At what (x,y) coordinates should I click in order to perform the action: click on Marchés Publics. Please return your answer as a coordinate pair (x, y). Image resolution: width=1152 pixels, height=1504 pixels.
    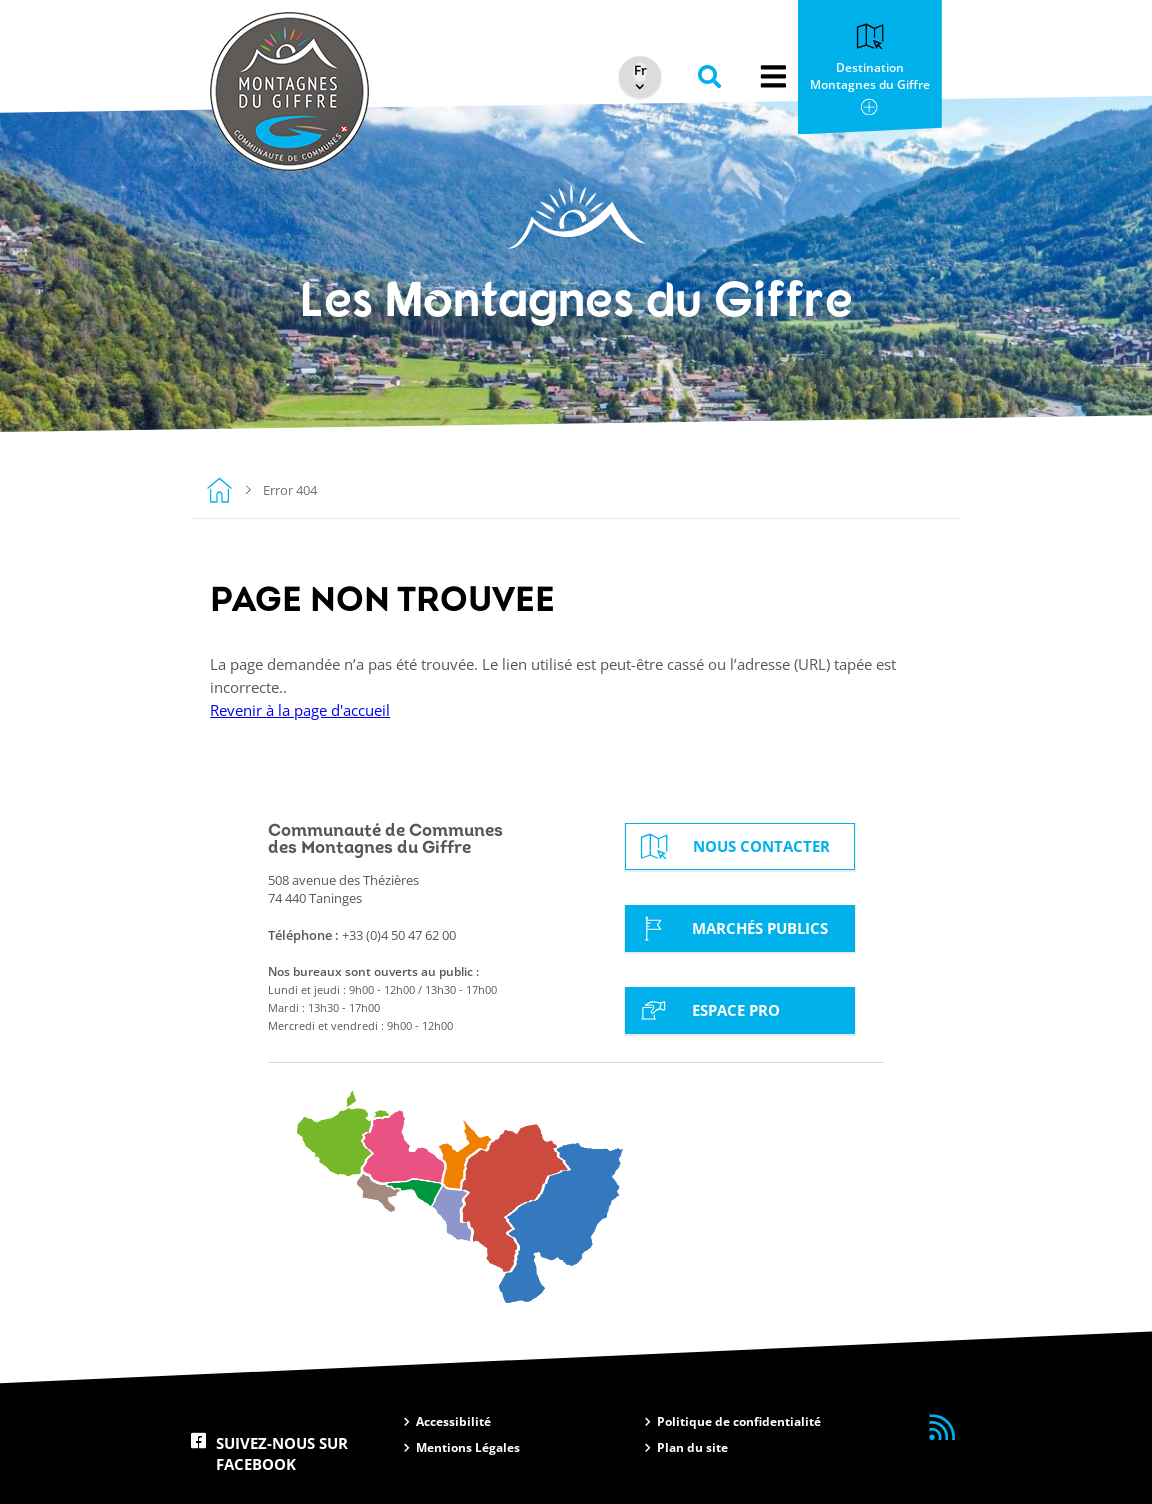
    Looking at the image, I should click on (731, 928).